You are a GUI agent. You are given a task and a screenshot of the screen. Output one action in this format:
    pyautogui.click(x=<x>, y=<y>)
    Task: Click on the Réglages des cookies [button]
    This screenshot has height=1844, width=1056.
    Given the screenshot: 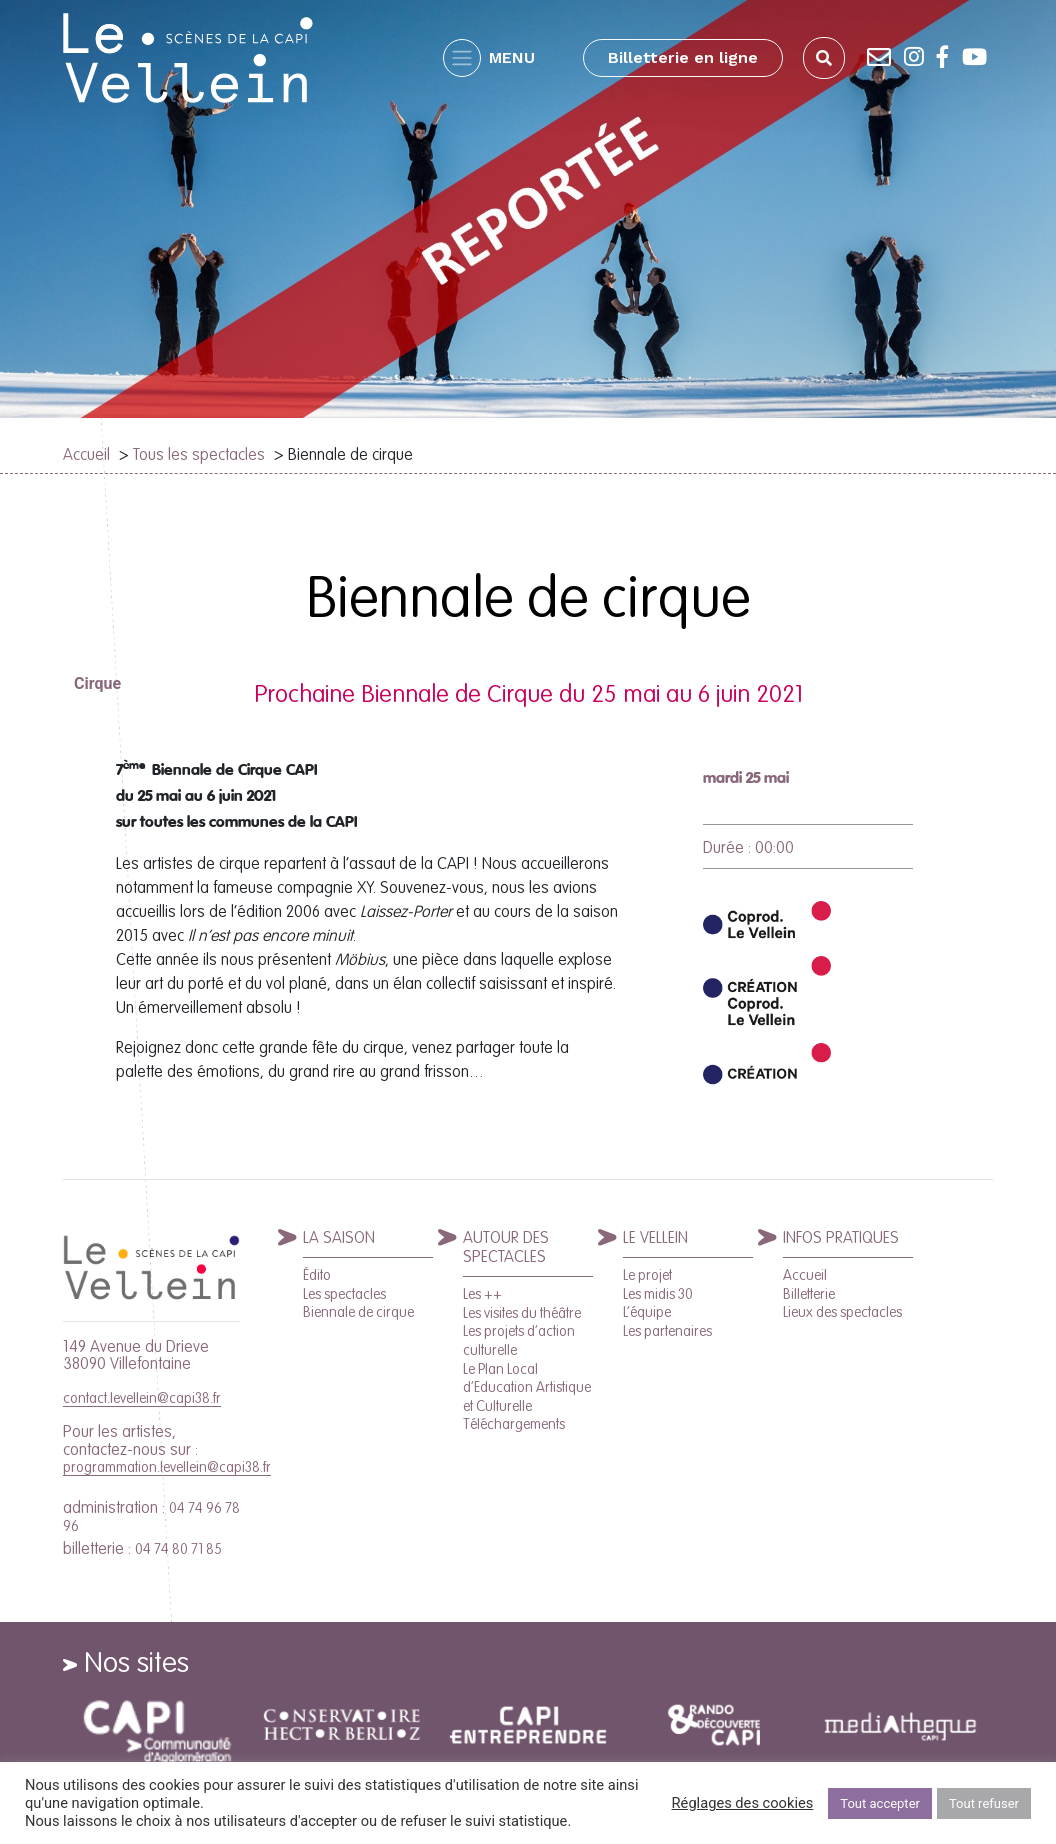 What is the action you would take?
    pyautogui.click(x=743, y=1803)
    